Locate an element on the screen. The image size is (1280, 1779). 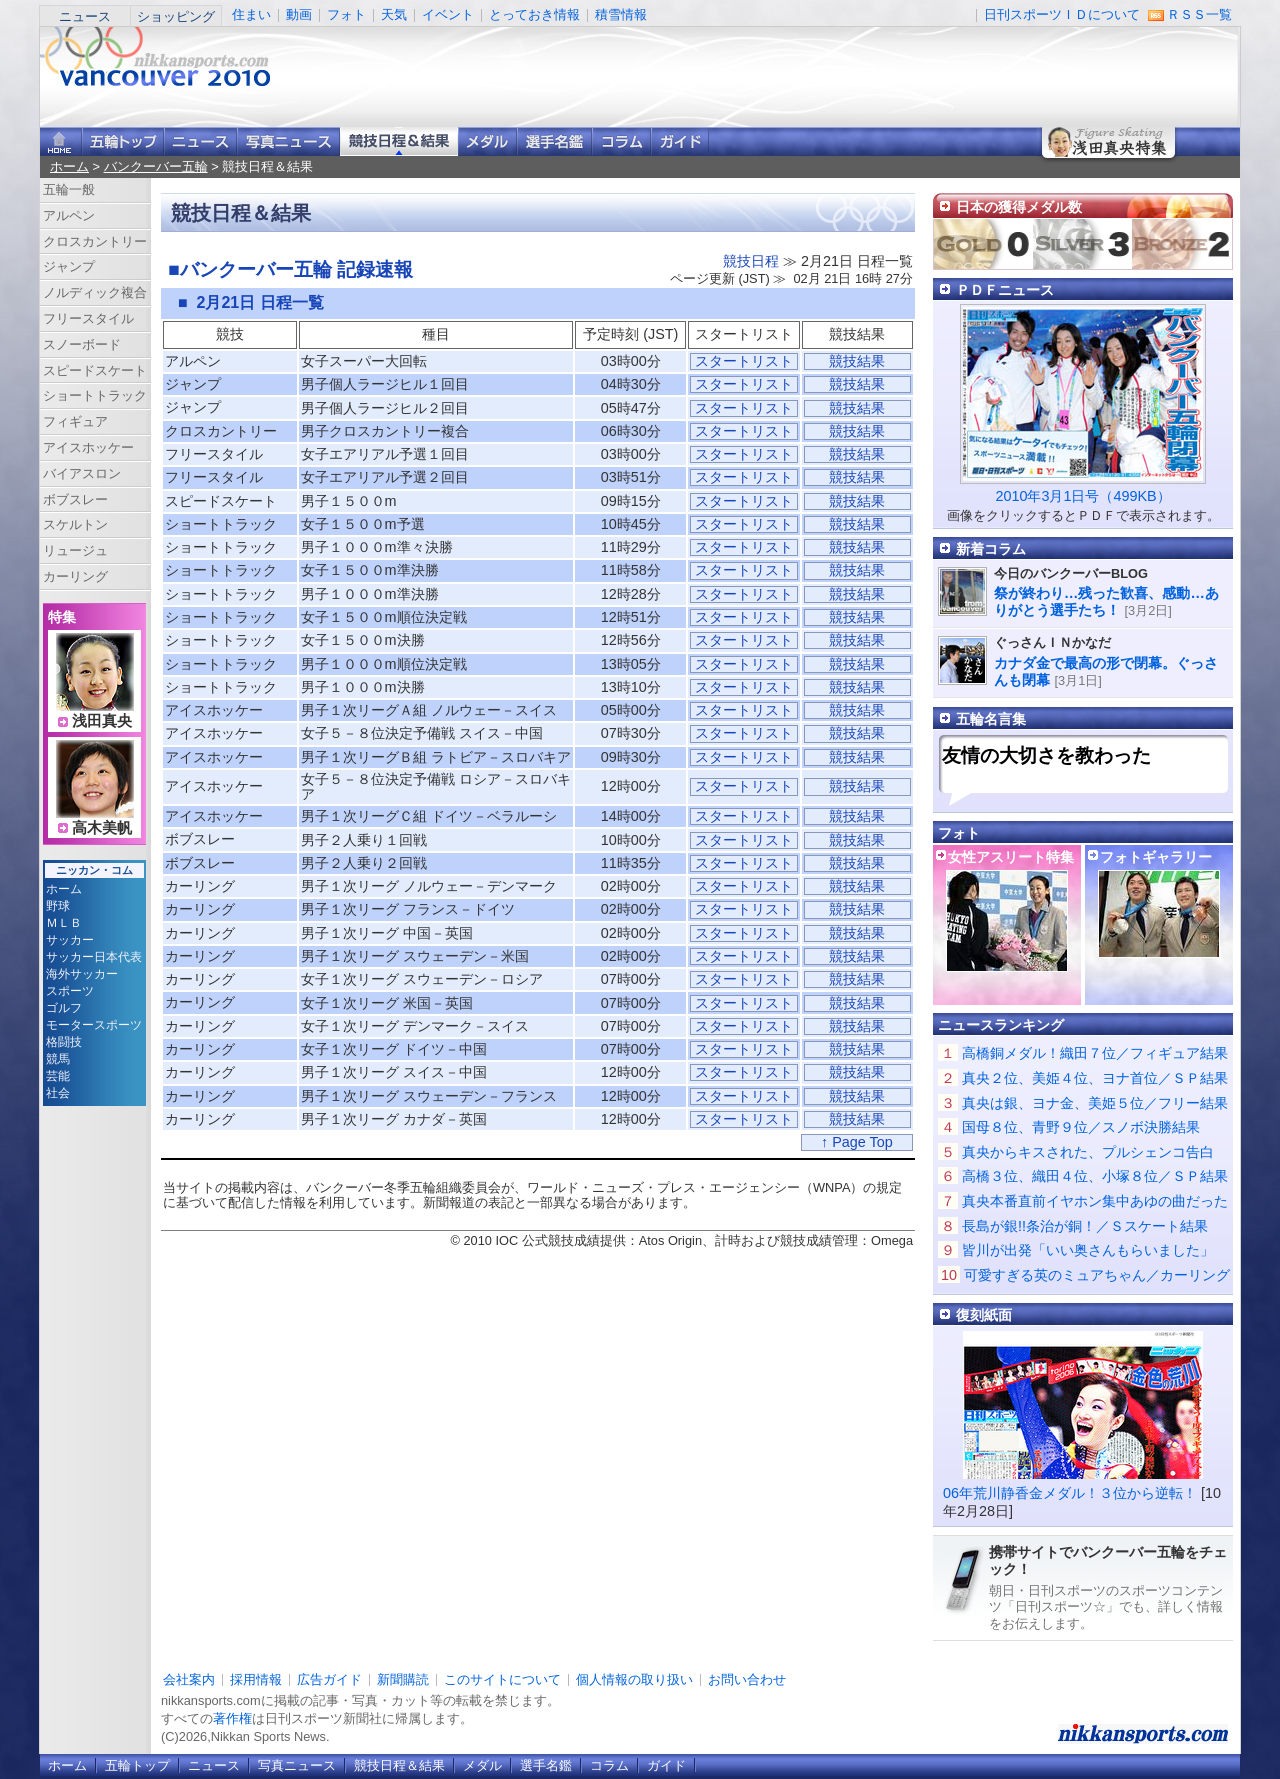
日本の獲得メダル数 is located at coordinates (1019, 207).